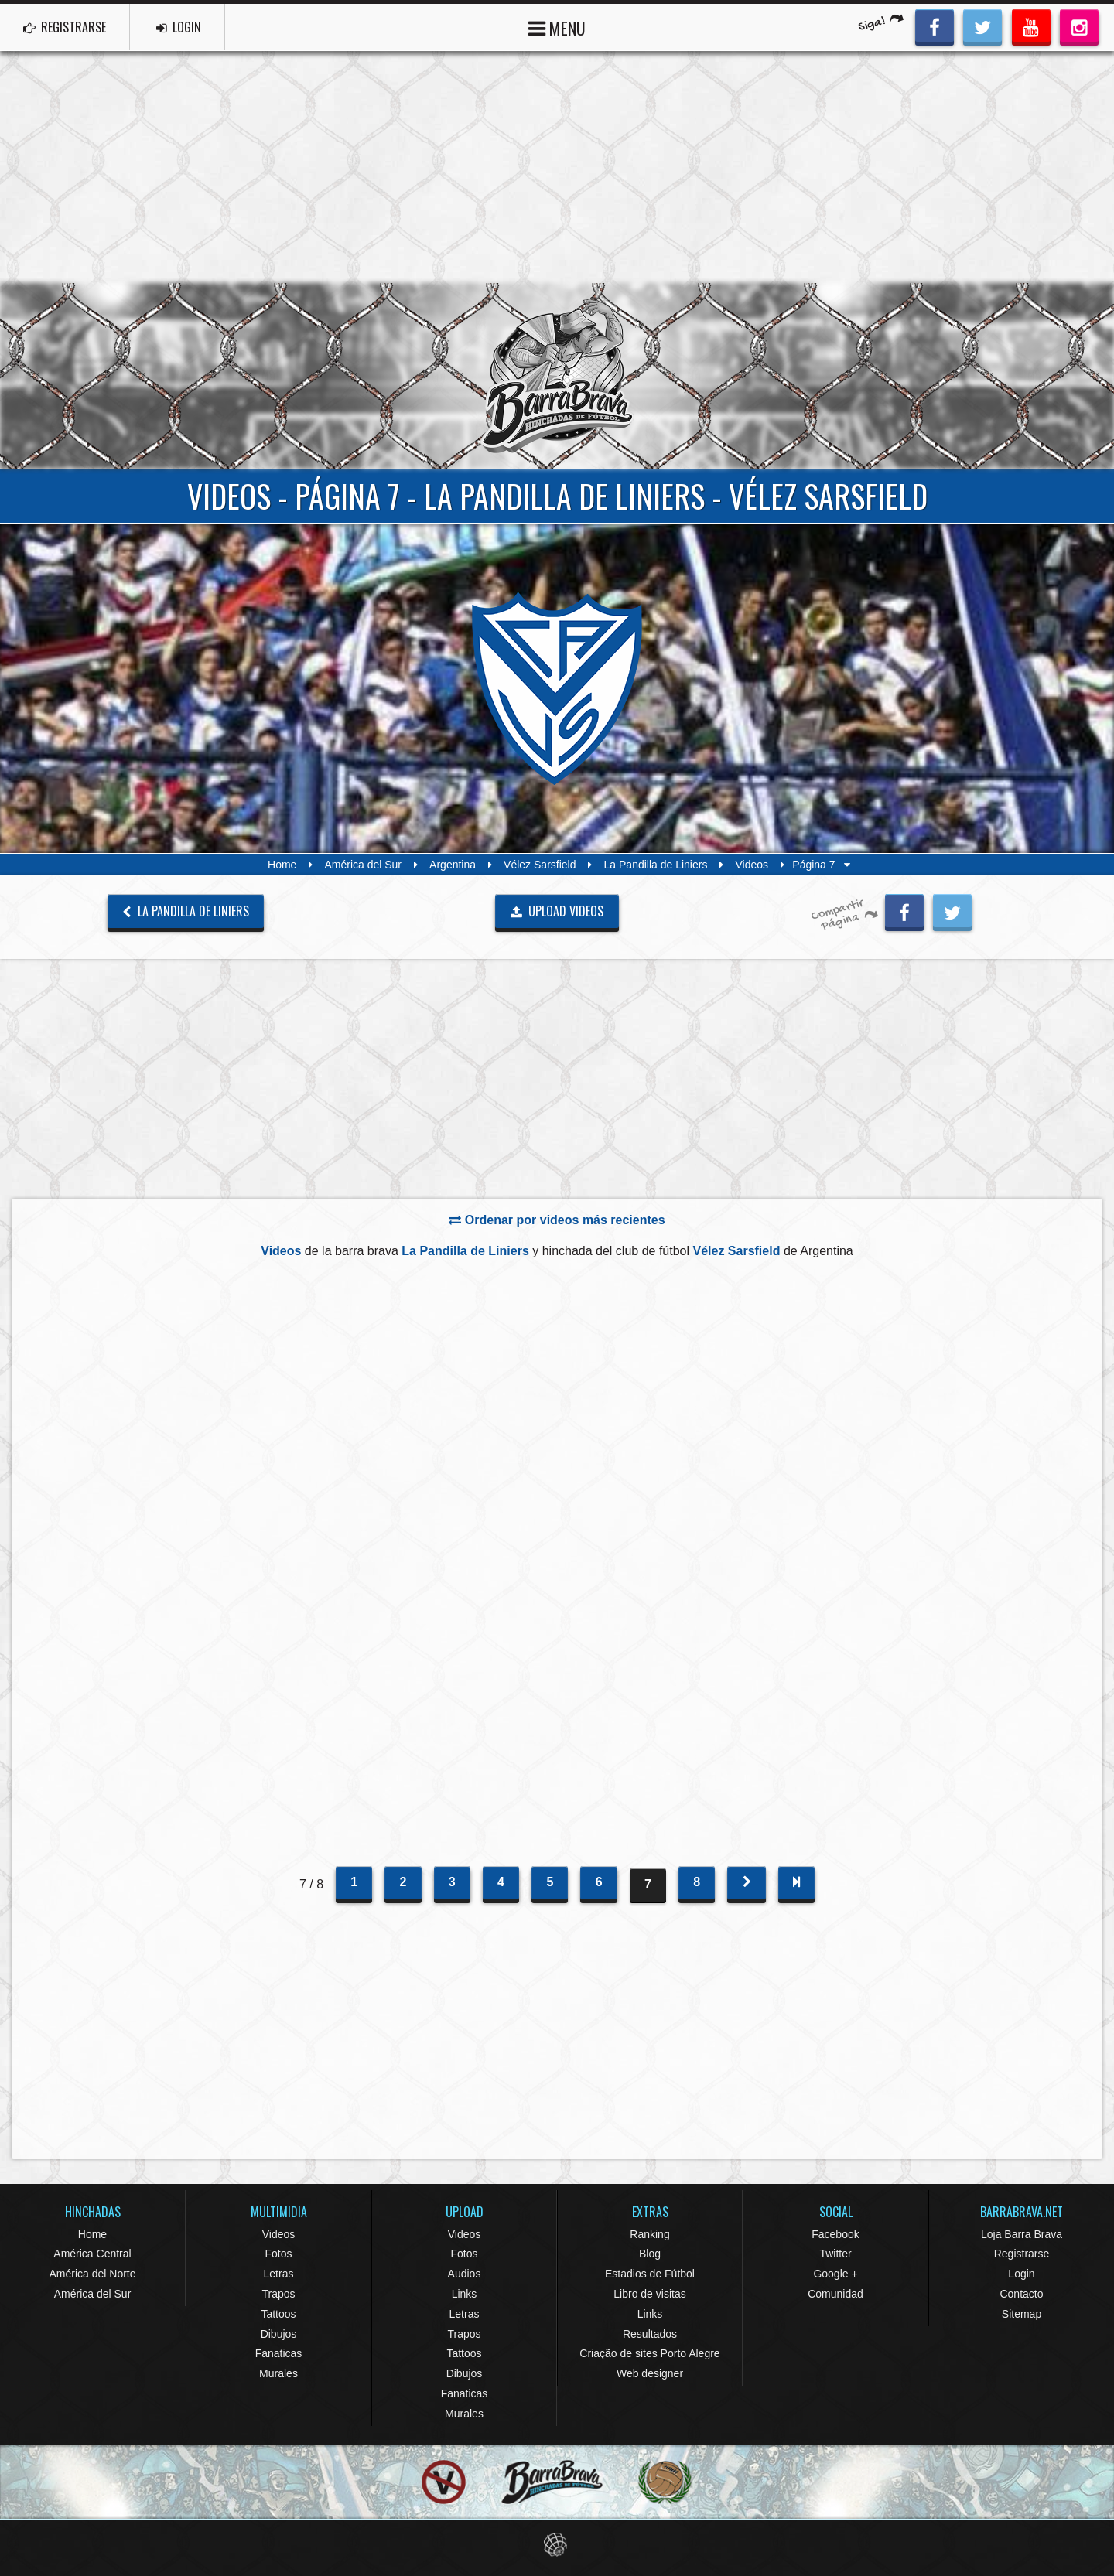  What do you see at coordinates (835, 2234) in the screenshot?
I see `Facebook` at bounding box center [835, 2234].